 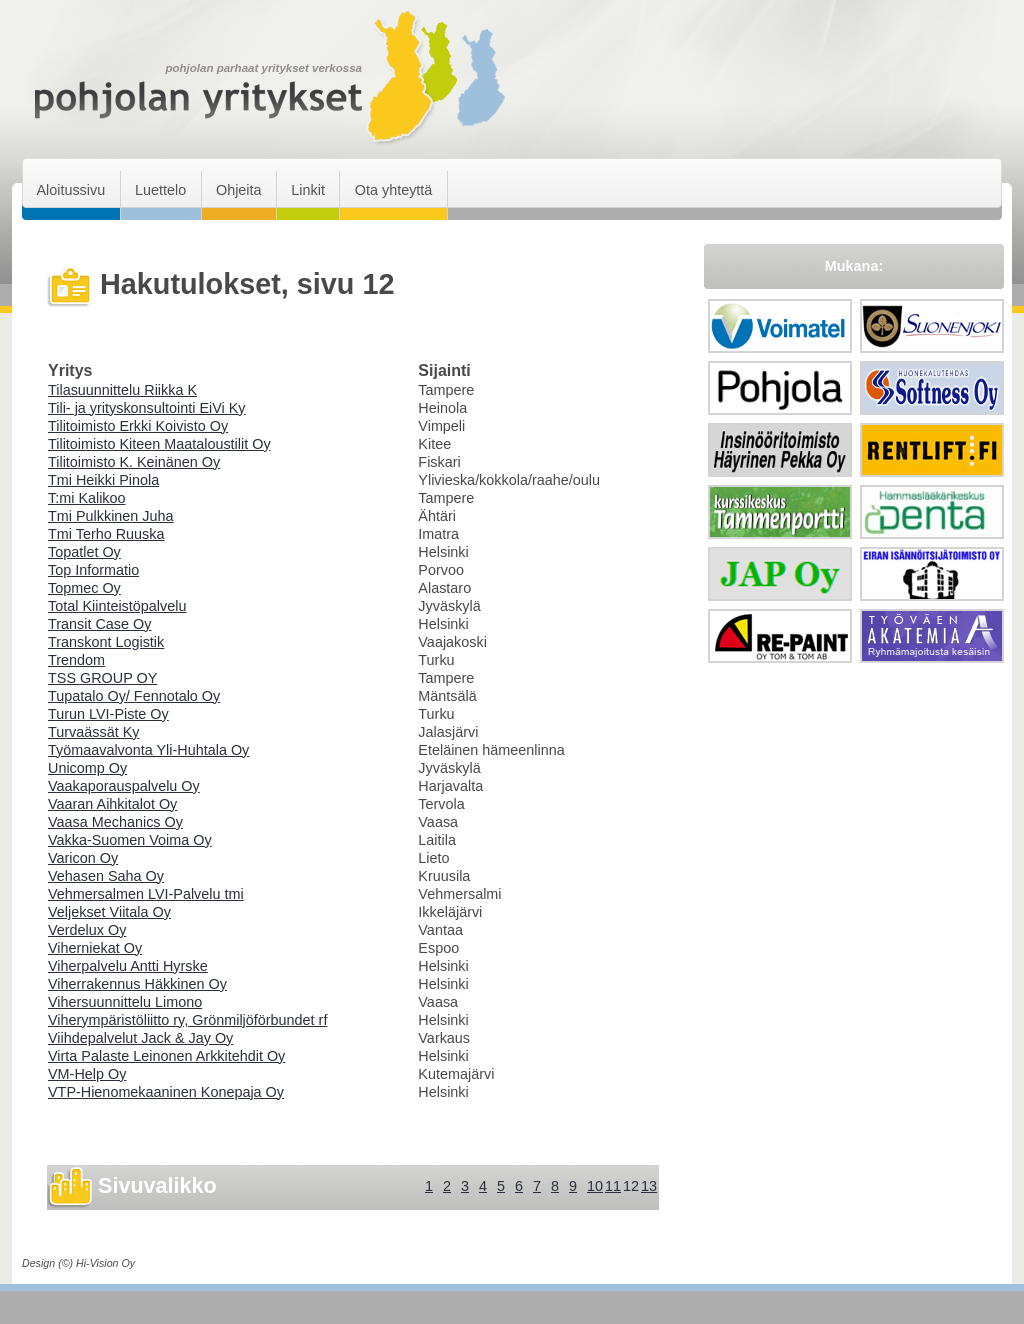 What do you see at coordinates (631, 1186) in the screenshot?
I see `12` at bounding box center [631, 1186].